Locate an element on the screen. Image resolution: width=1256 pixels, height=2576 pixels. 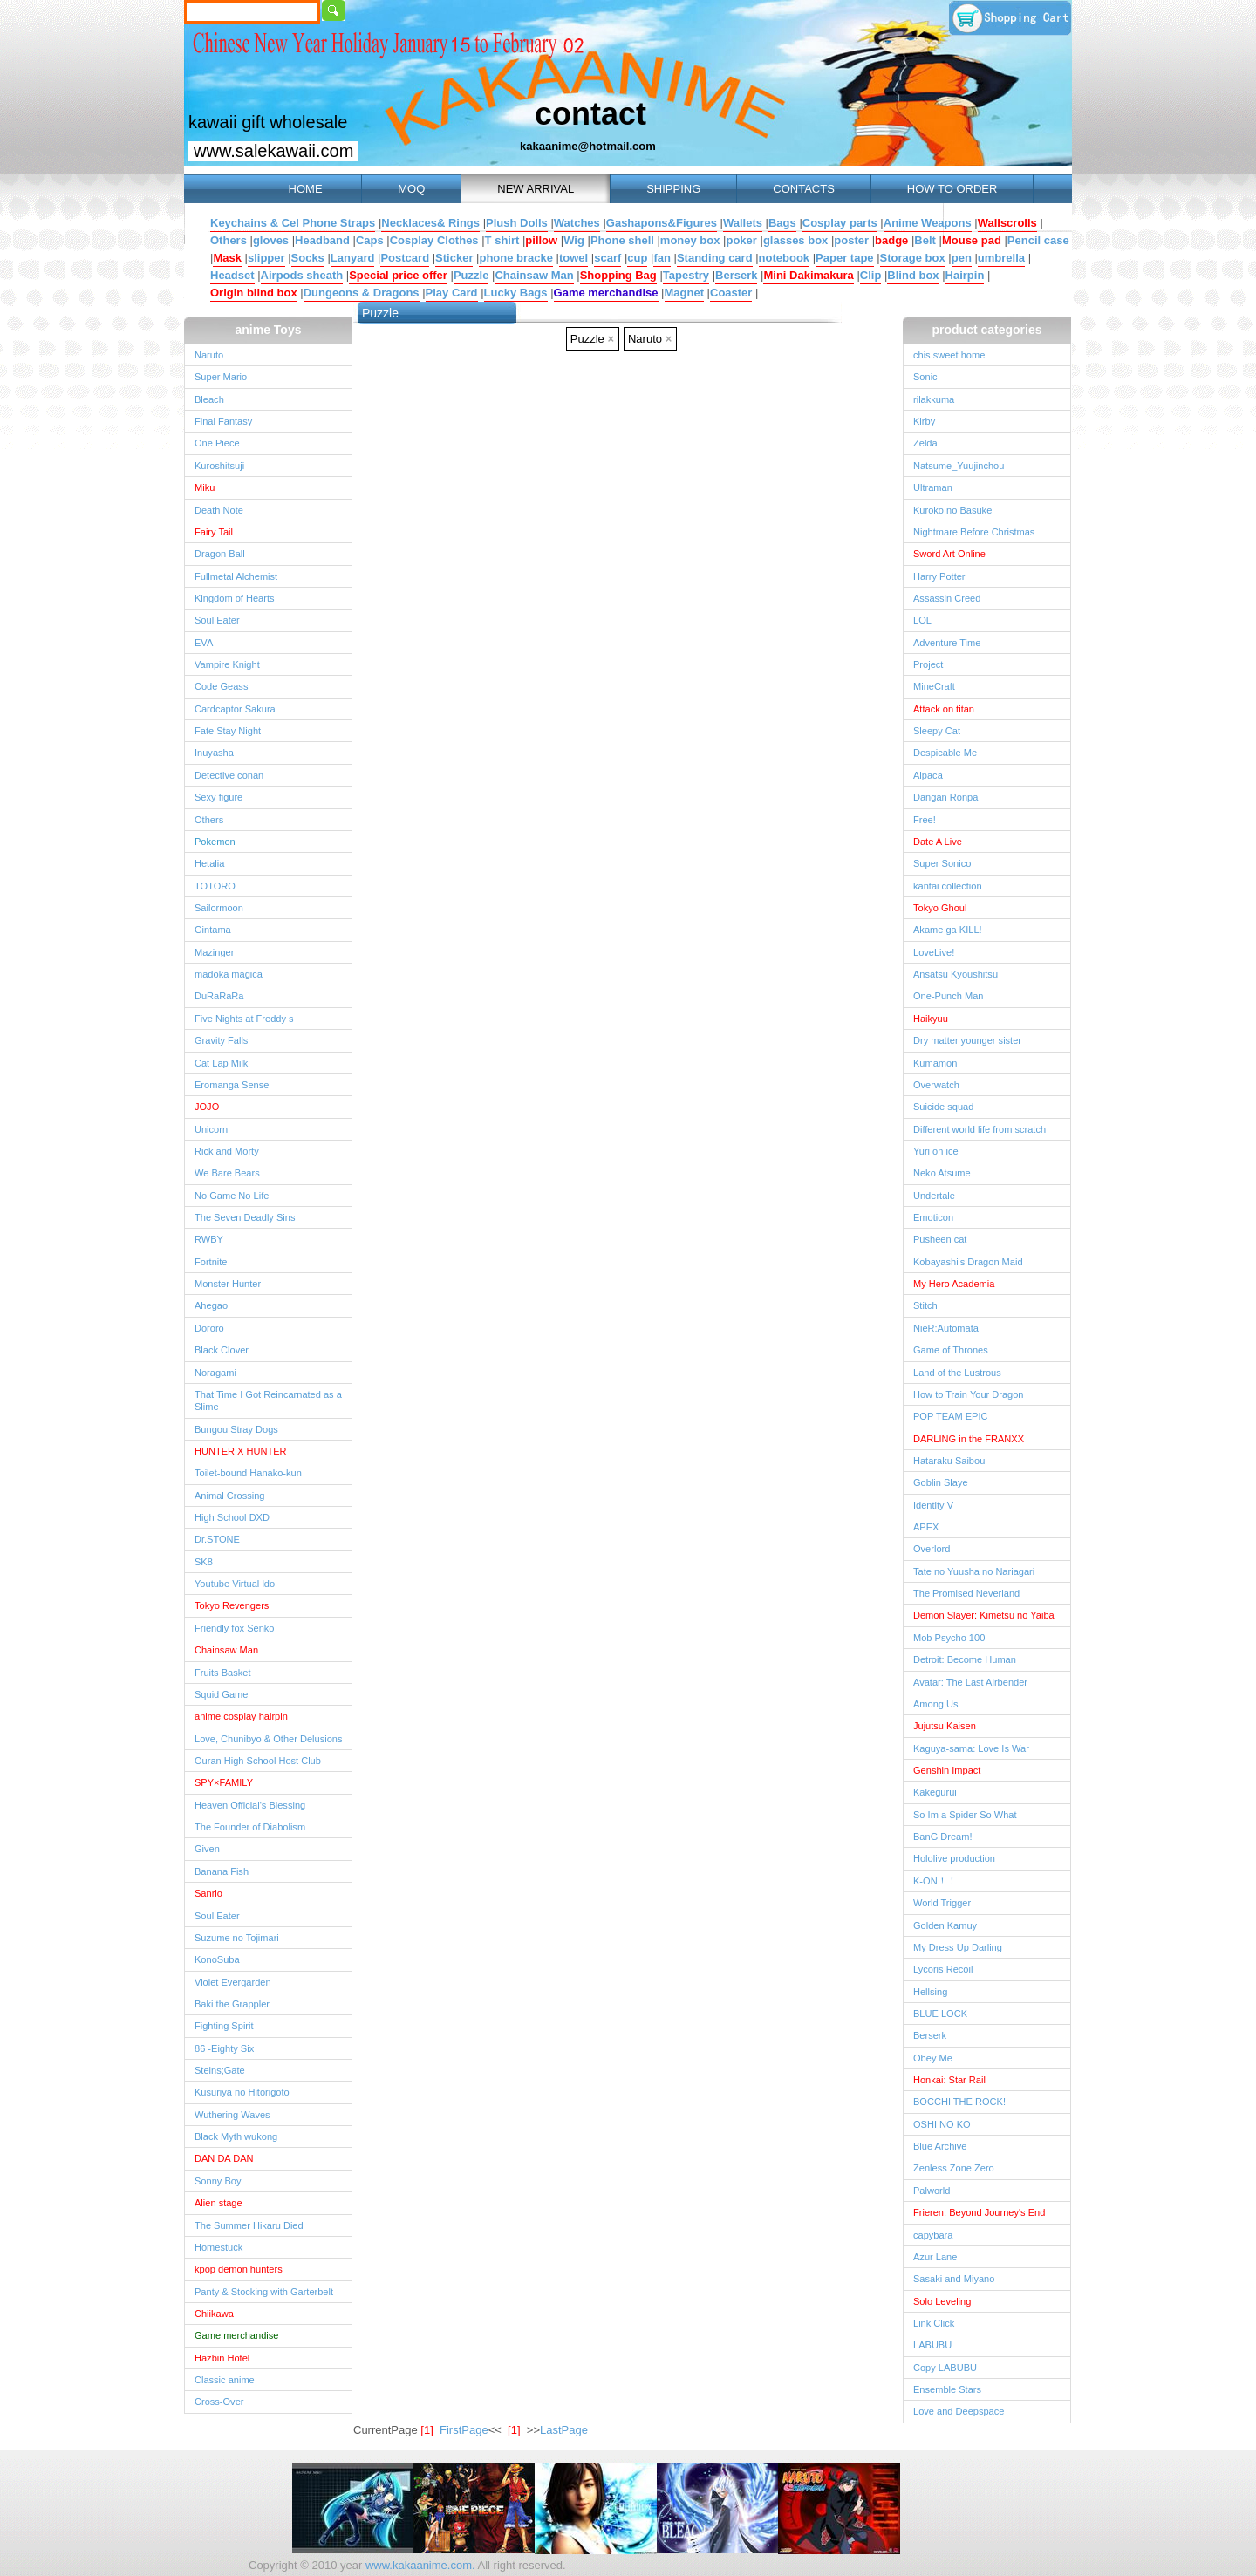
SPY×FAMILY is located at coordinates (224, 1782).